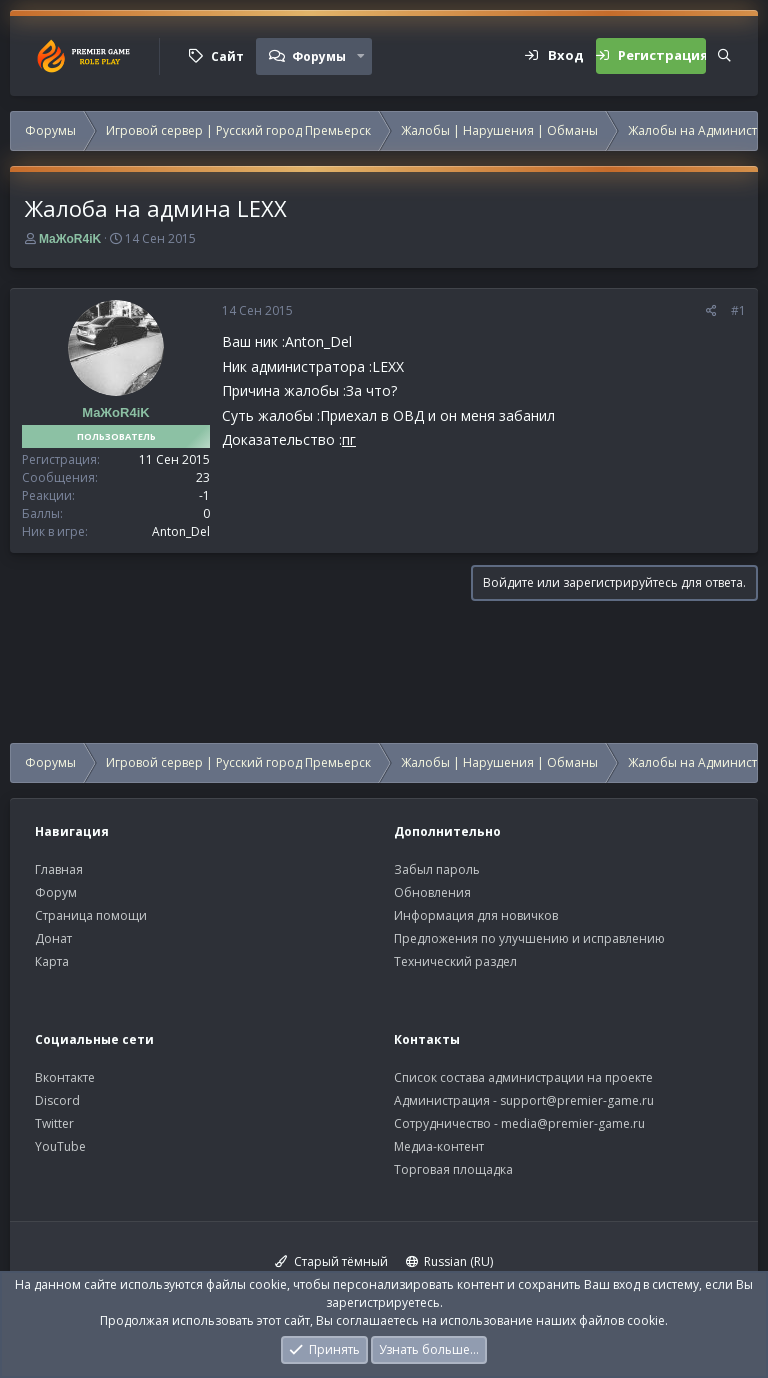 This screenshot has width=768, height=1378. What do you see at coordinates (437, 869) in the screenshot?
I see `Забыл пароль` at bounding box center [437, 869].